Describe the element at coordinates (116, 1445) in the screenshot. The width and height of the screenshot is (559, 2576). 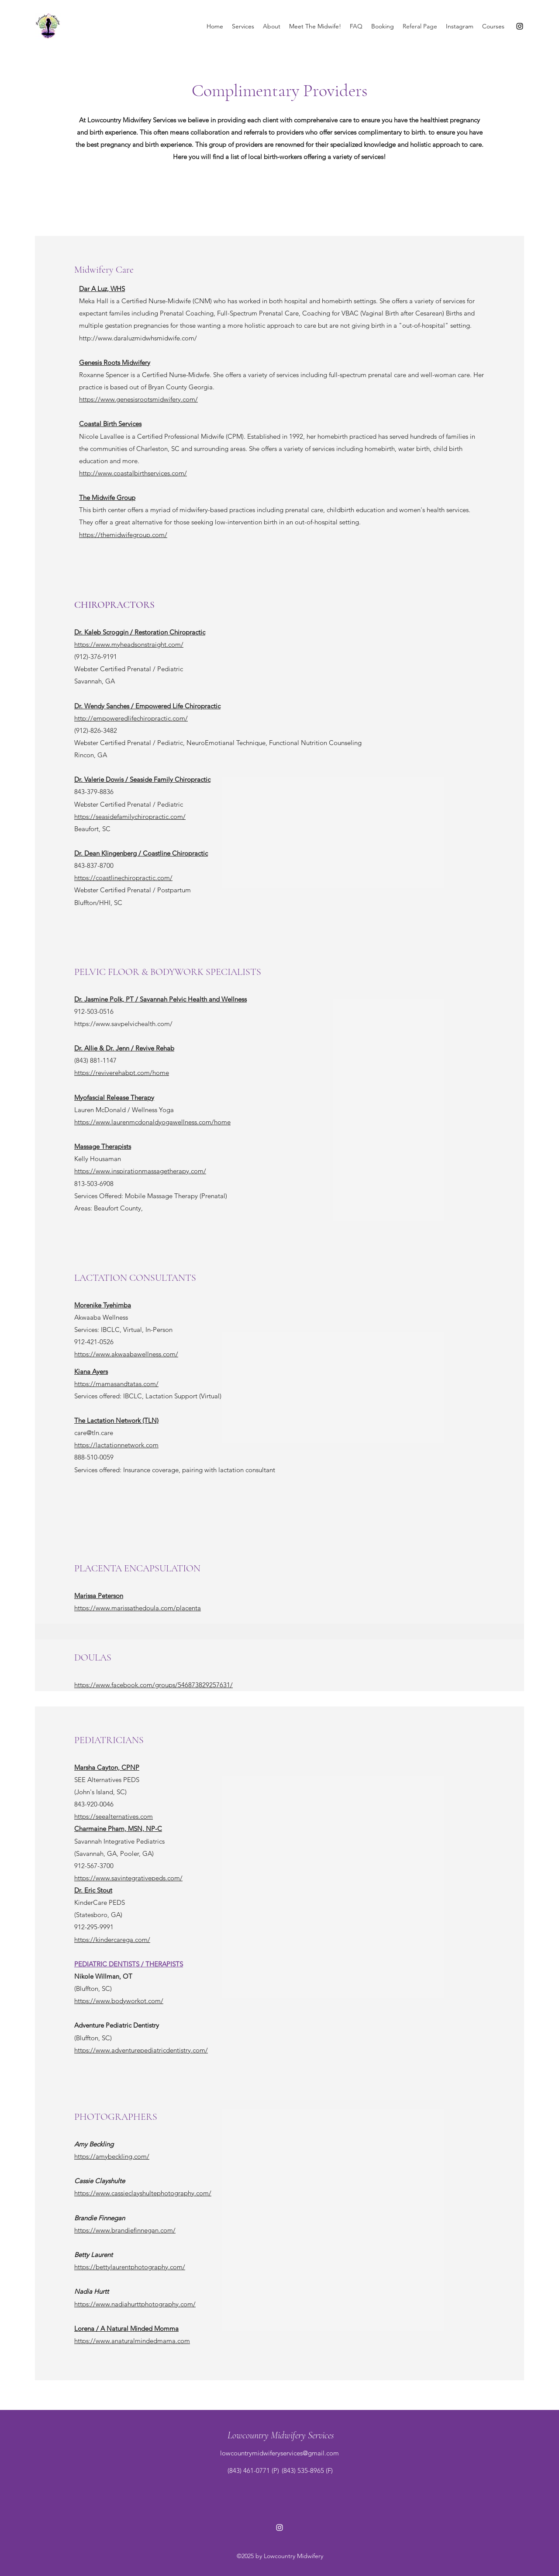
I see `https://lactationnetwork.com` at that location.